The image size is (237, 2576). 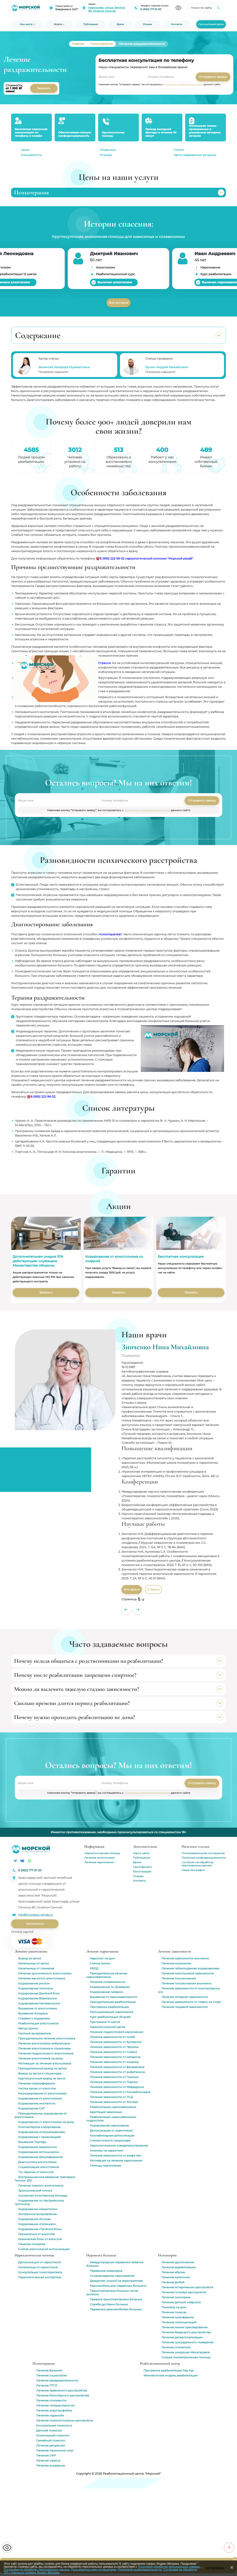 What do you see at coordinates (34, 2406) in the screenshot?
I see `Кодирование «Колме»` at bounding box center [34, 2406].